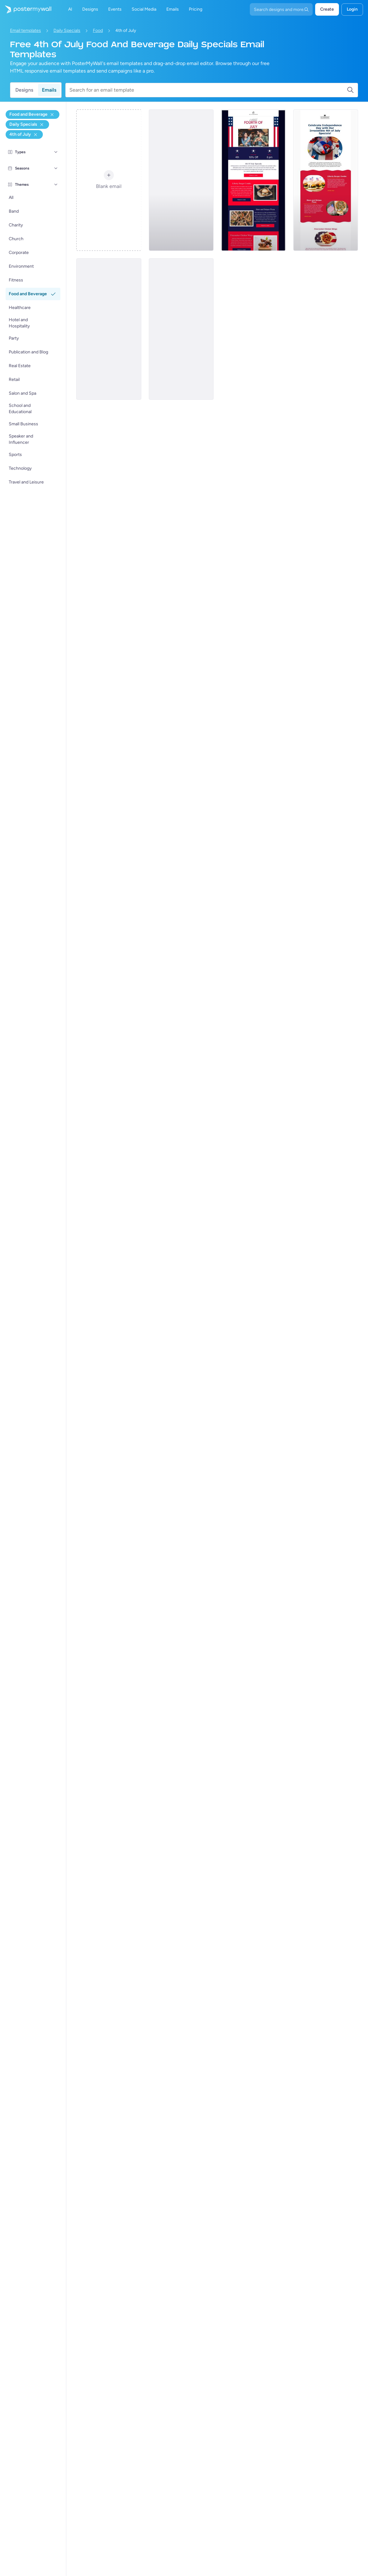 The width and height of the screenshot is (368, 2576). I want to click on [Daily Specials Email Template 'Fast Food' for 4th of July], so click(325, 180).